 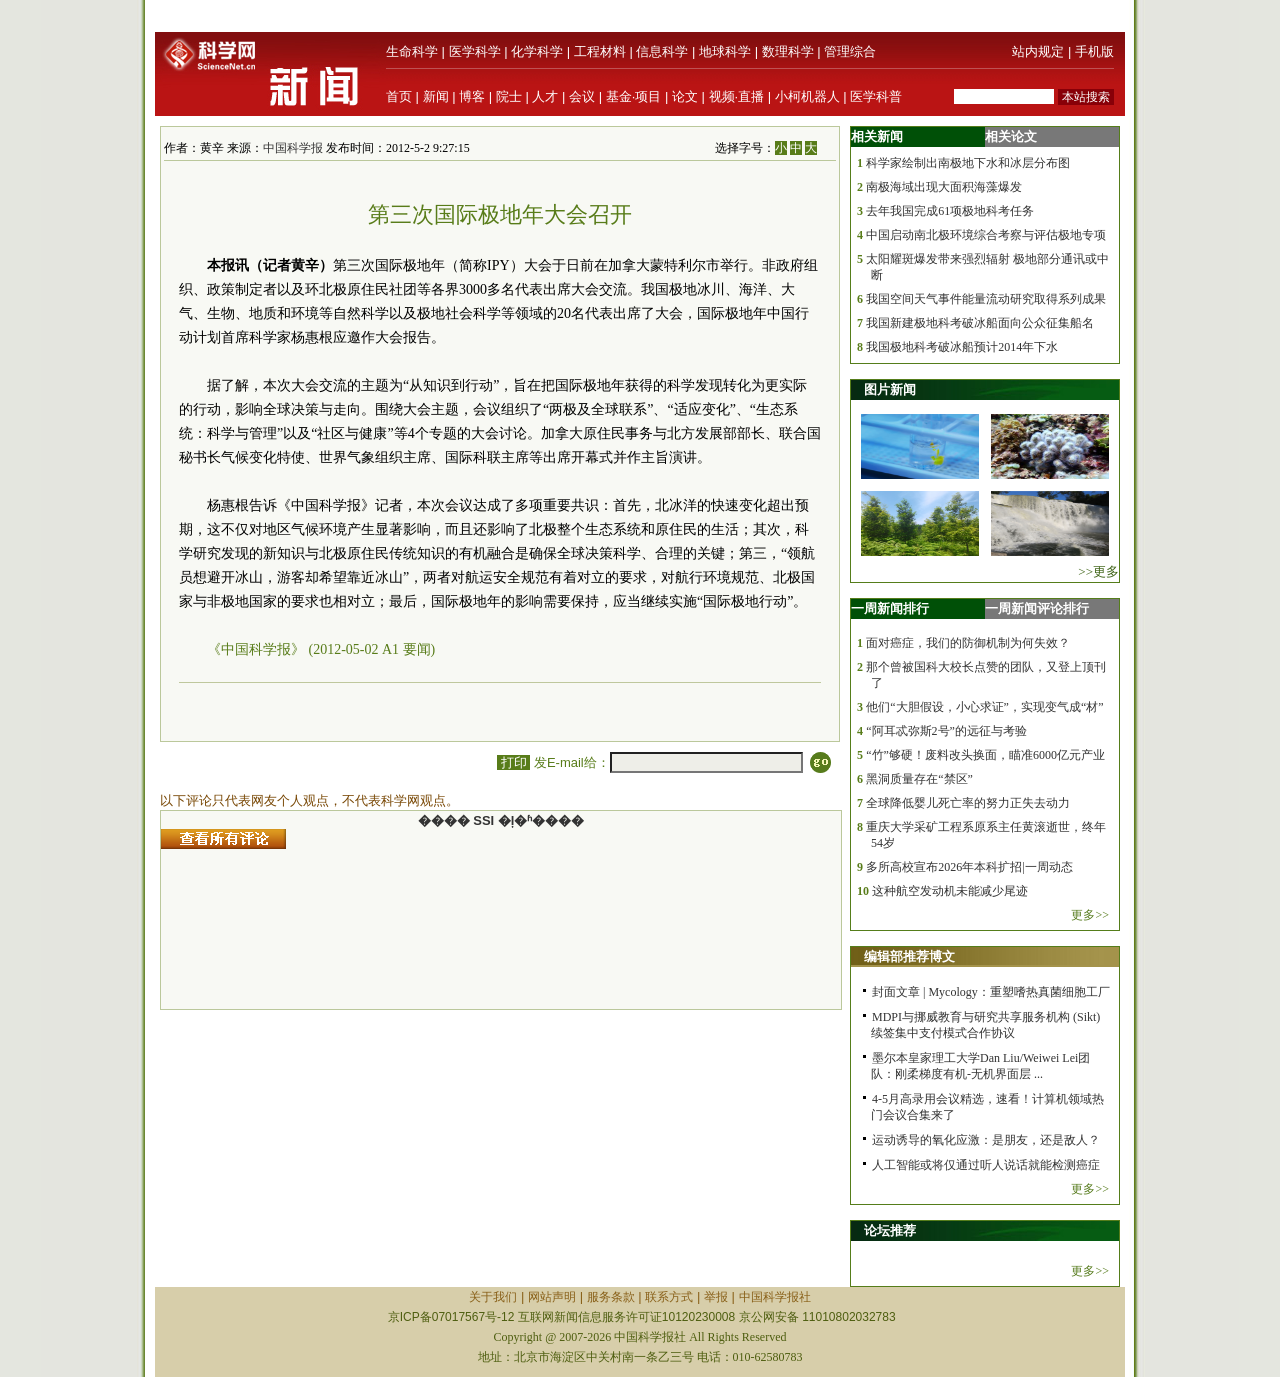 I want to click on 视频·直播, so click(x=737, y=96).